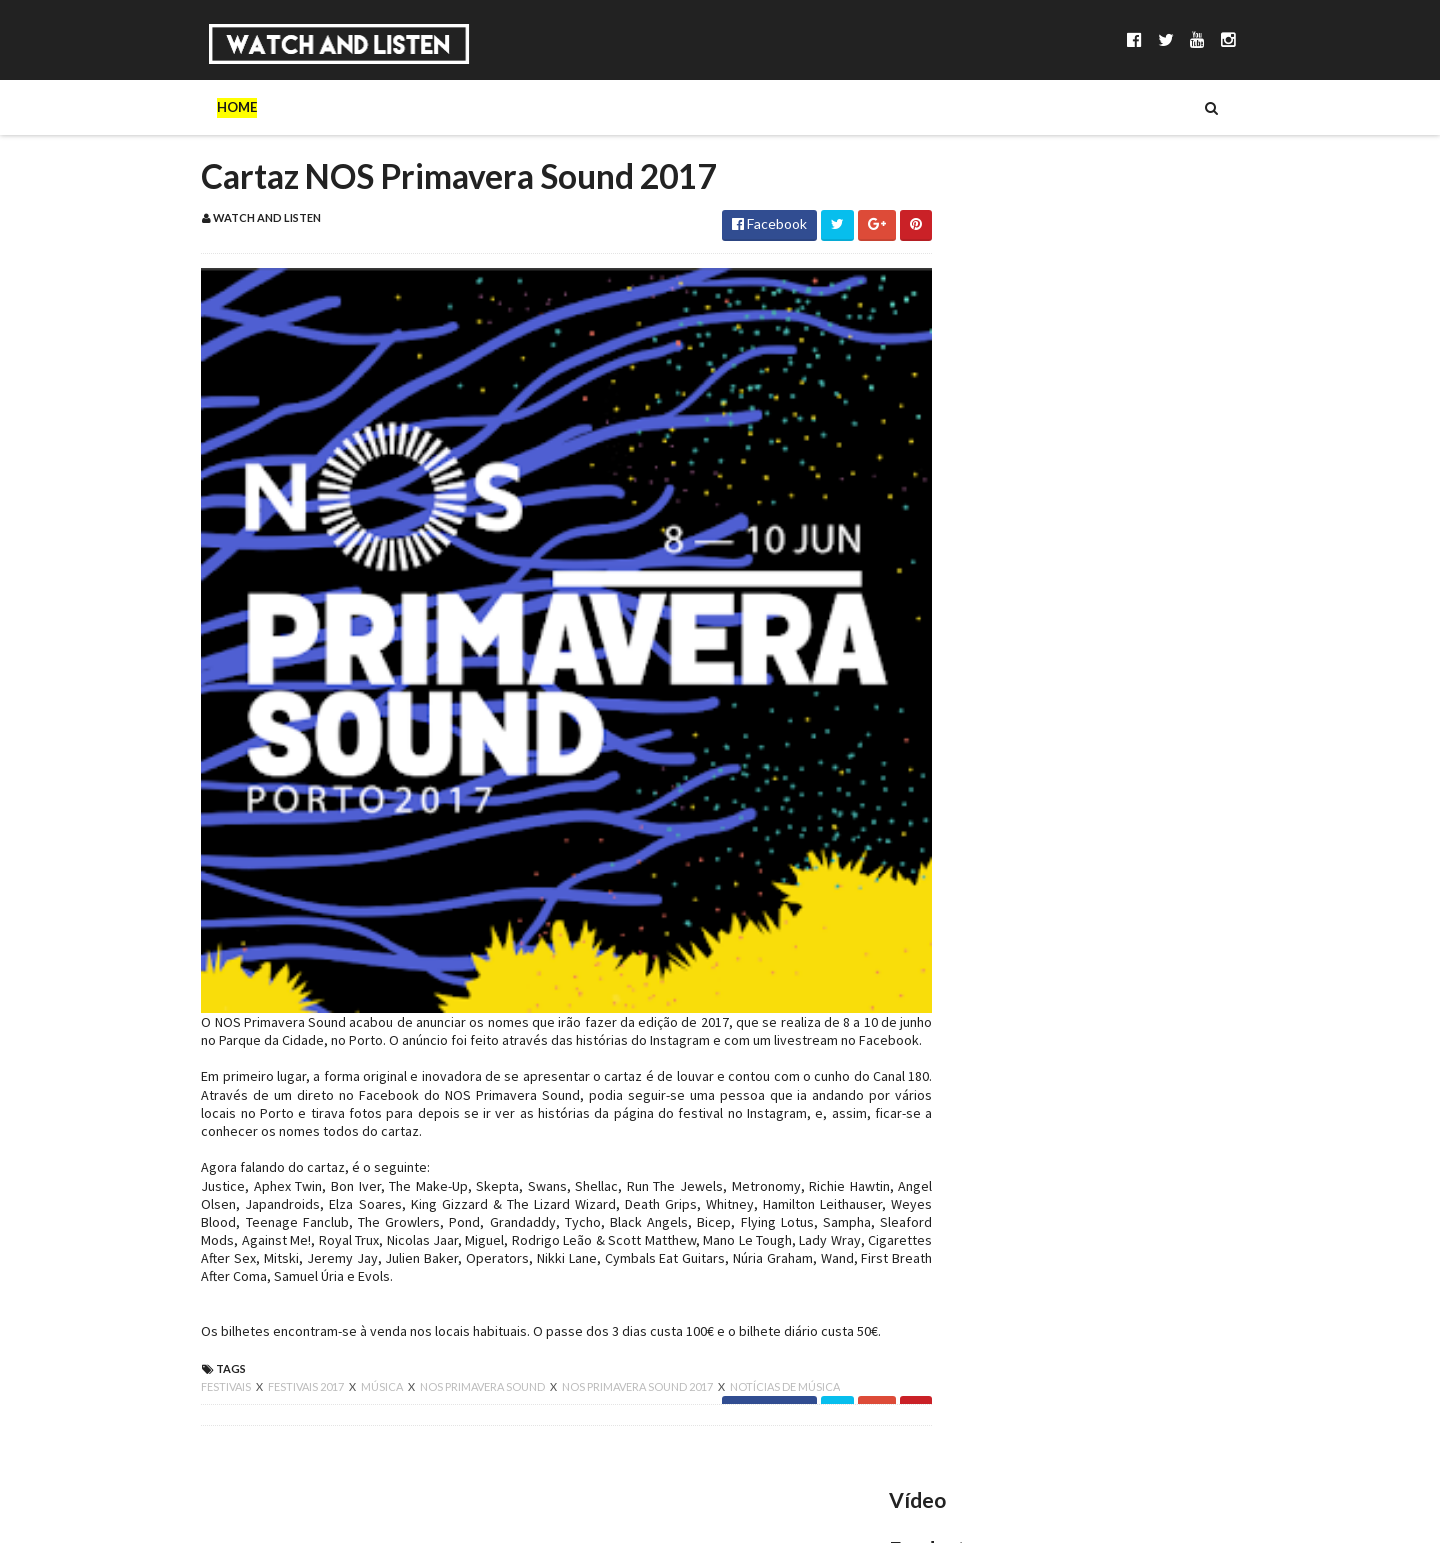 The width and height of the screenshot is (1440, 1543). I want to click on Séries, so click(429, 107).